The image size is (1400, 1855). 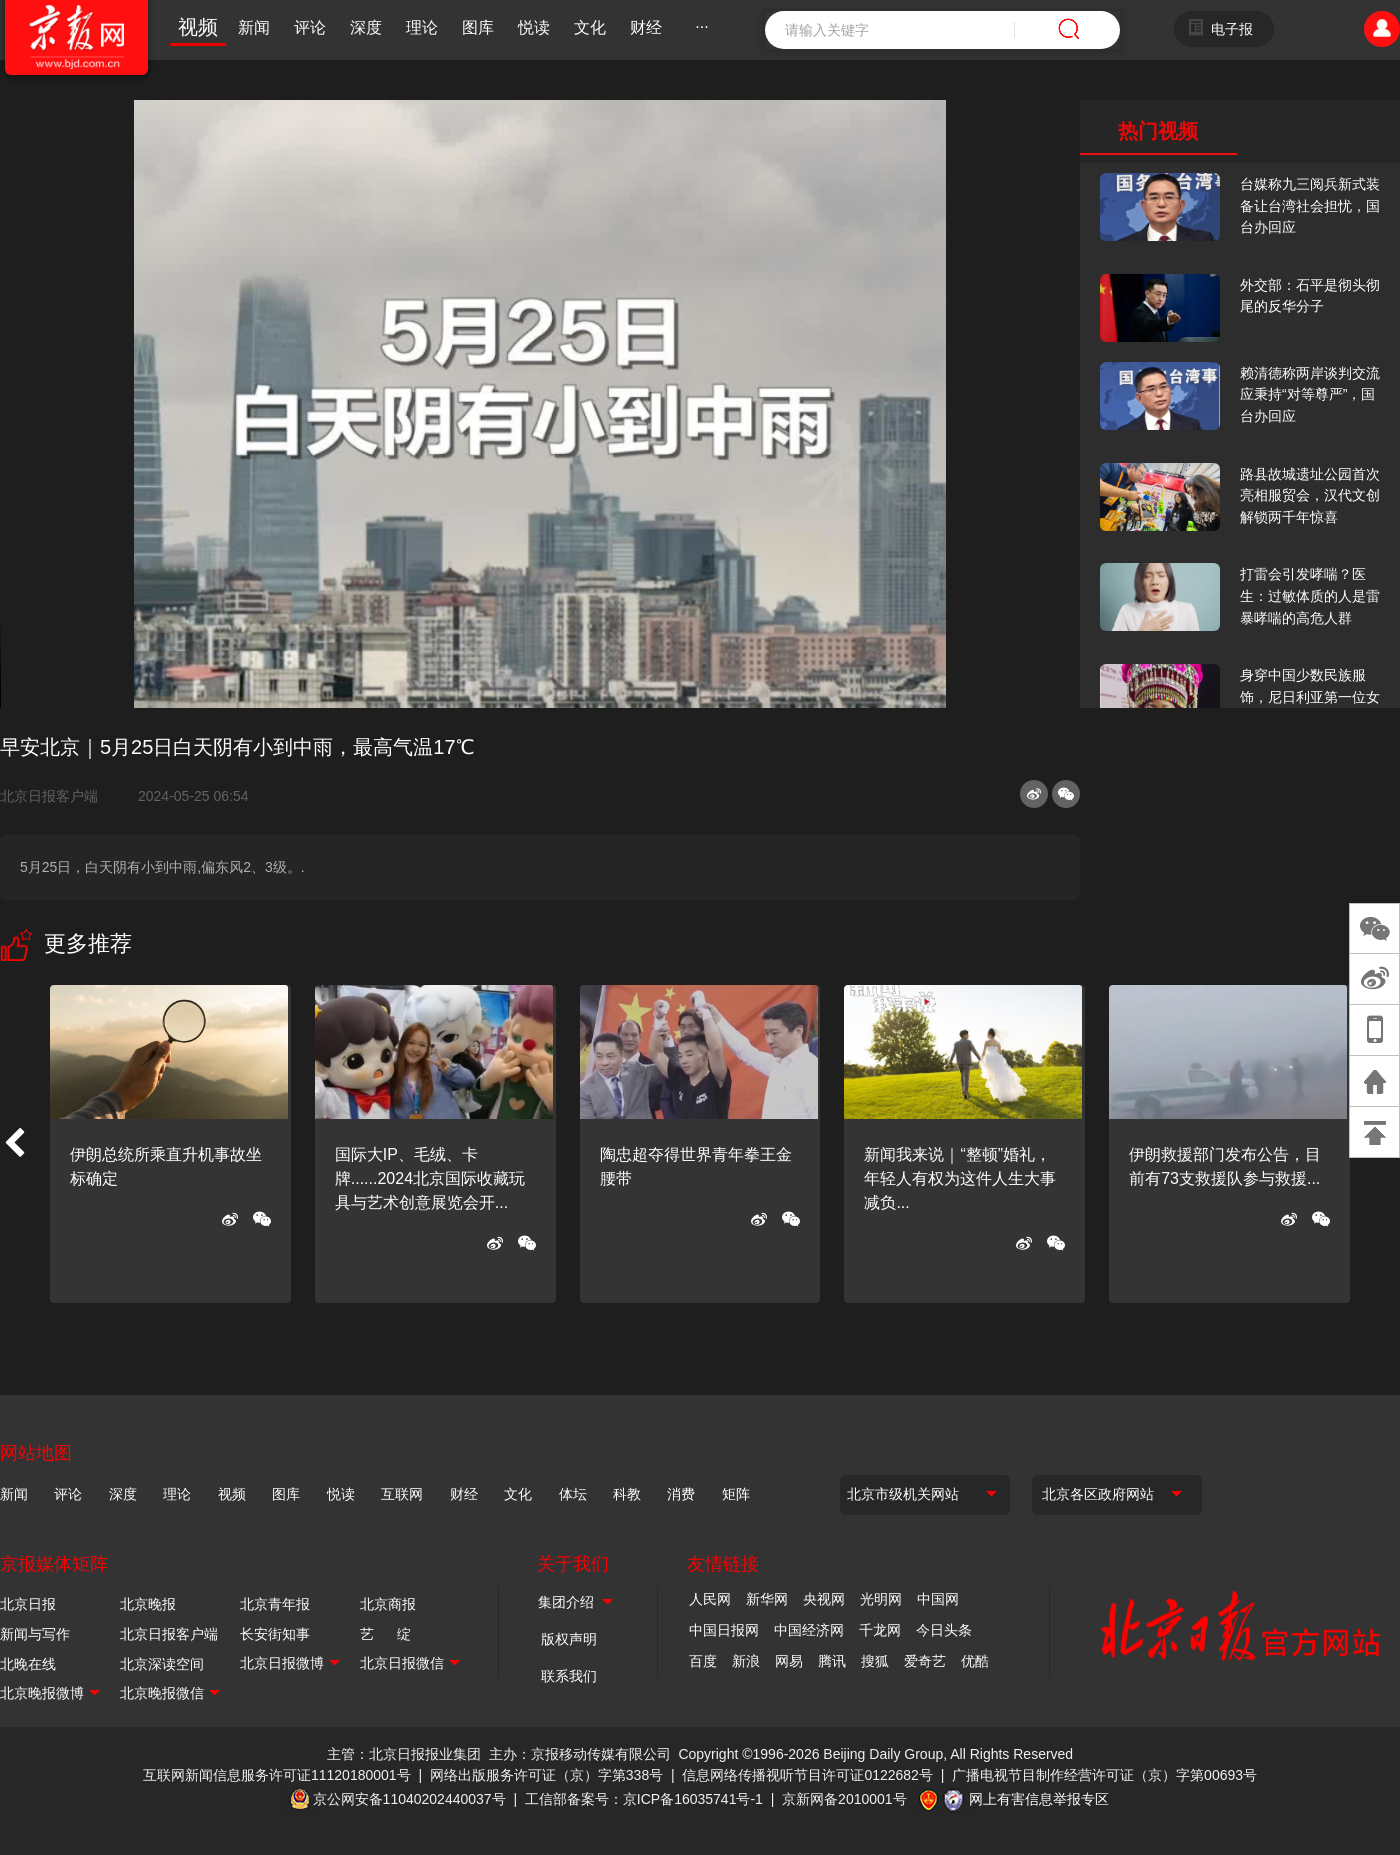 I want to click on 北京深读空间, so click(x=162, y=1664).